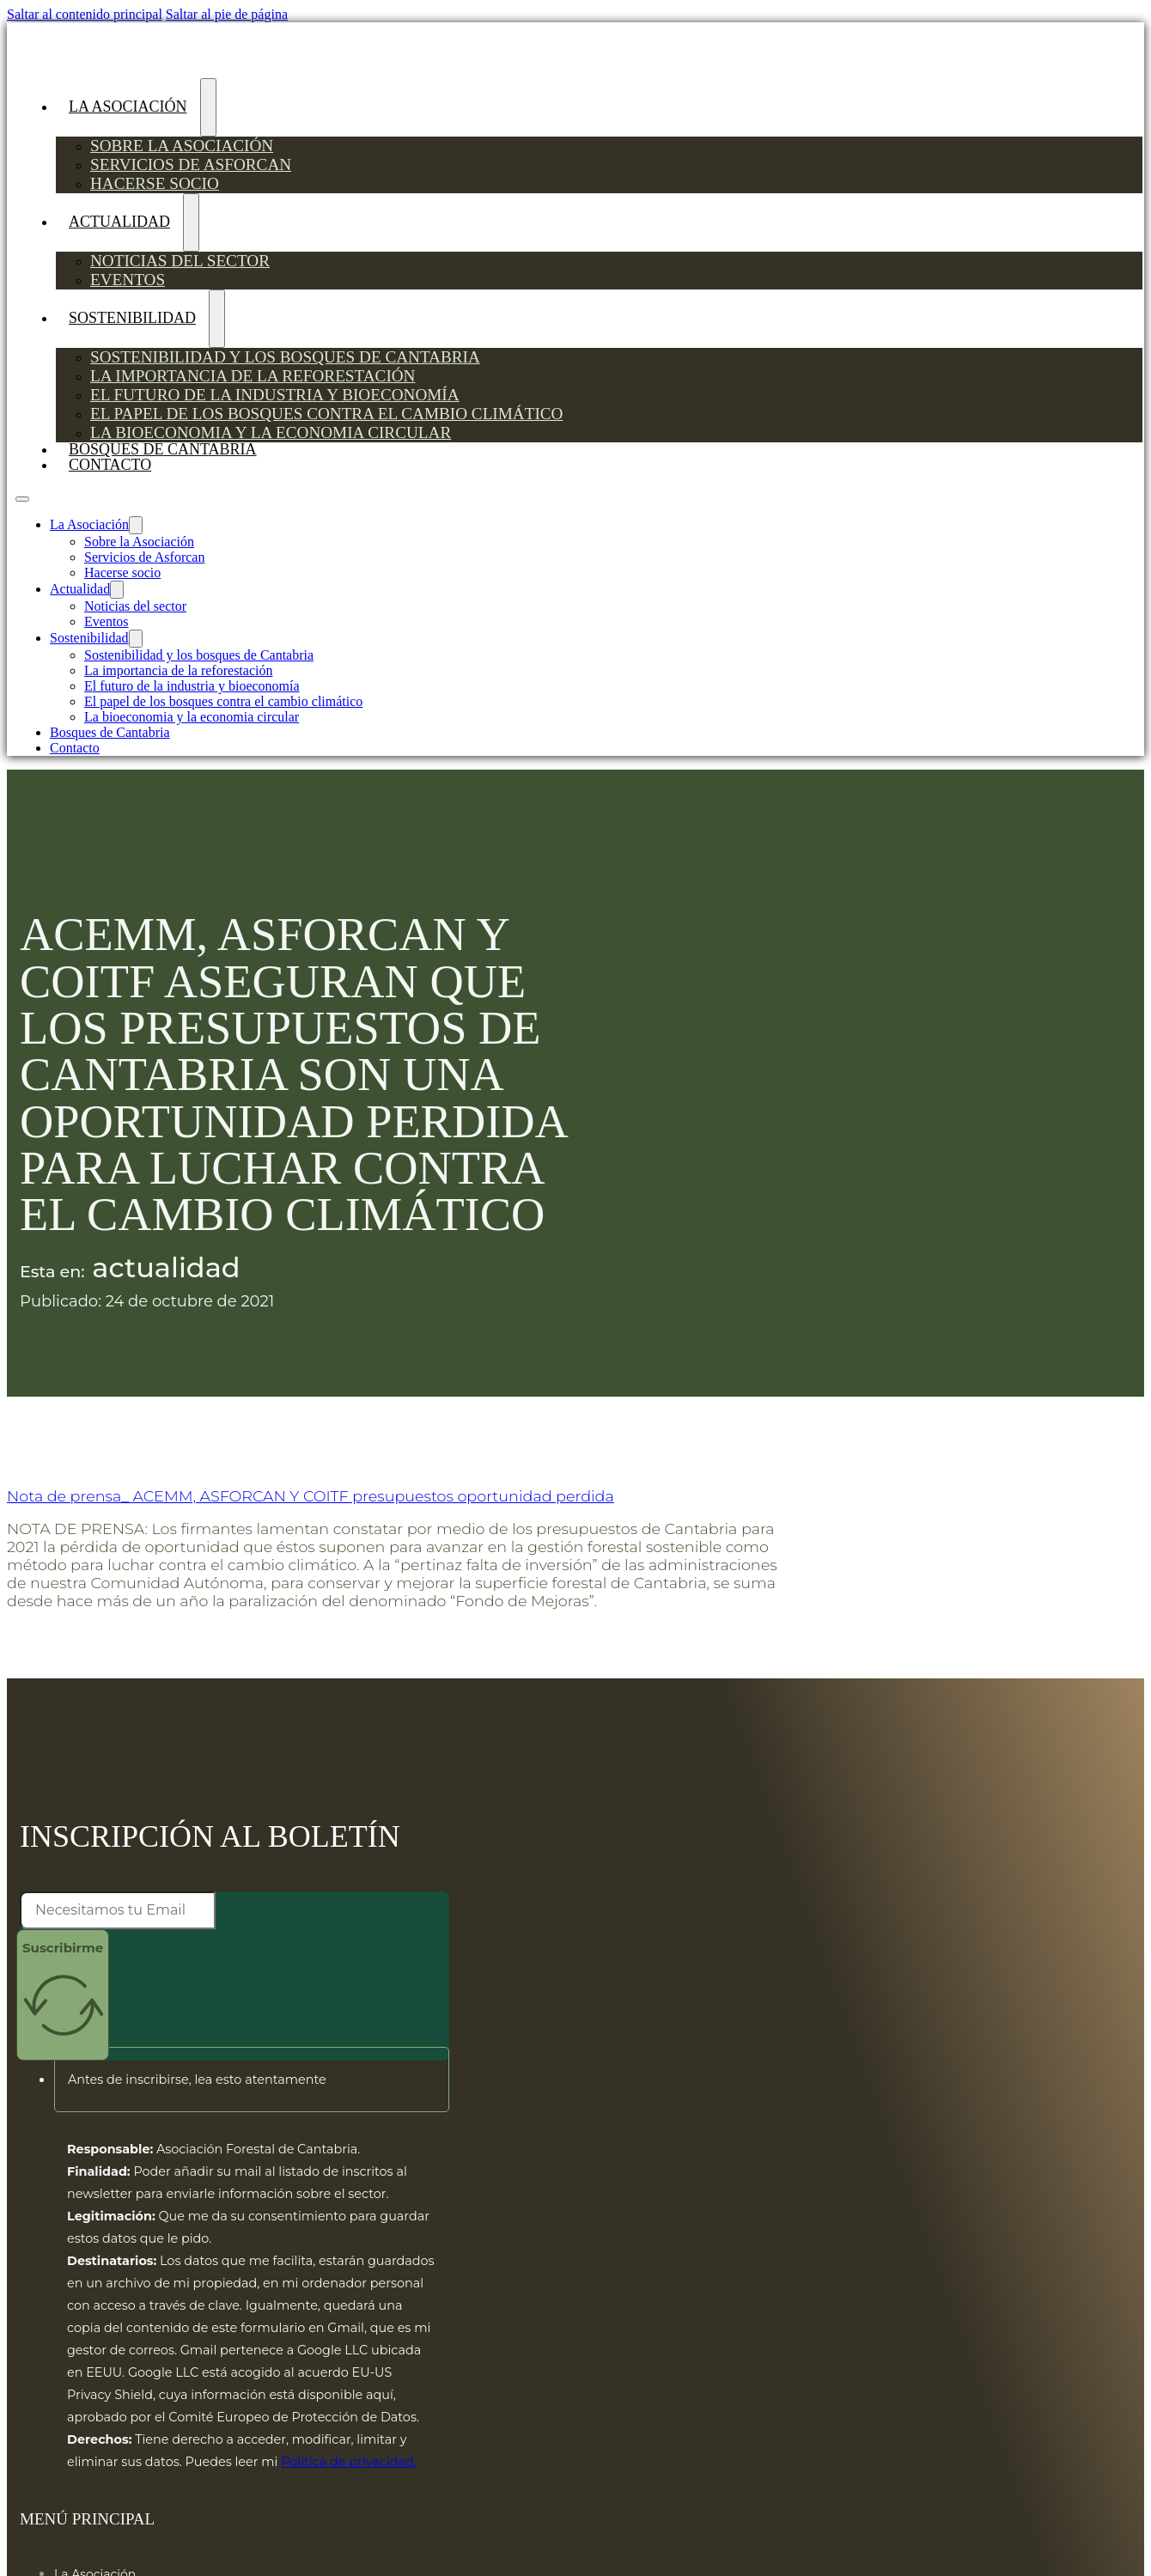 The height and width of the screenshot is (2576, 1151). I want to click on [Abrir menú móvil], so click(22, 499).